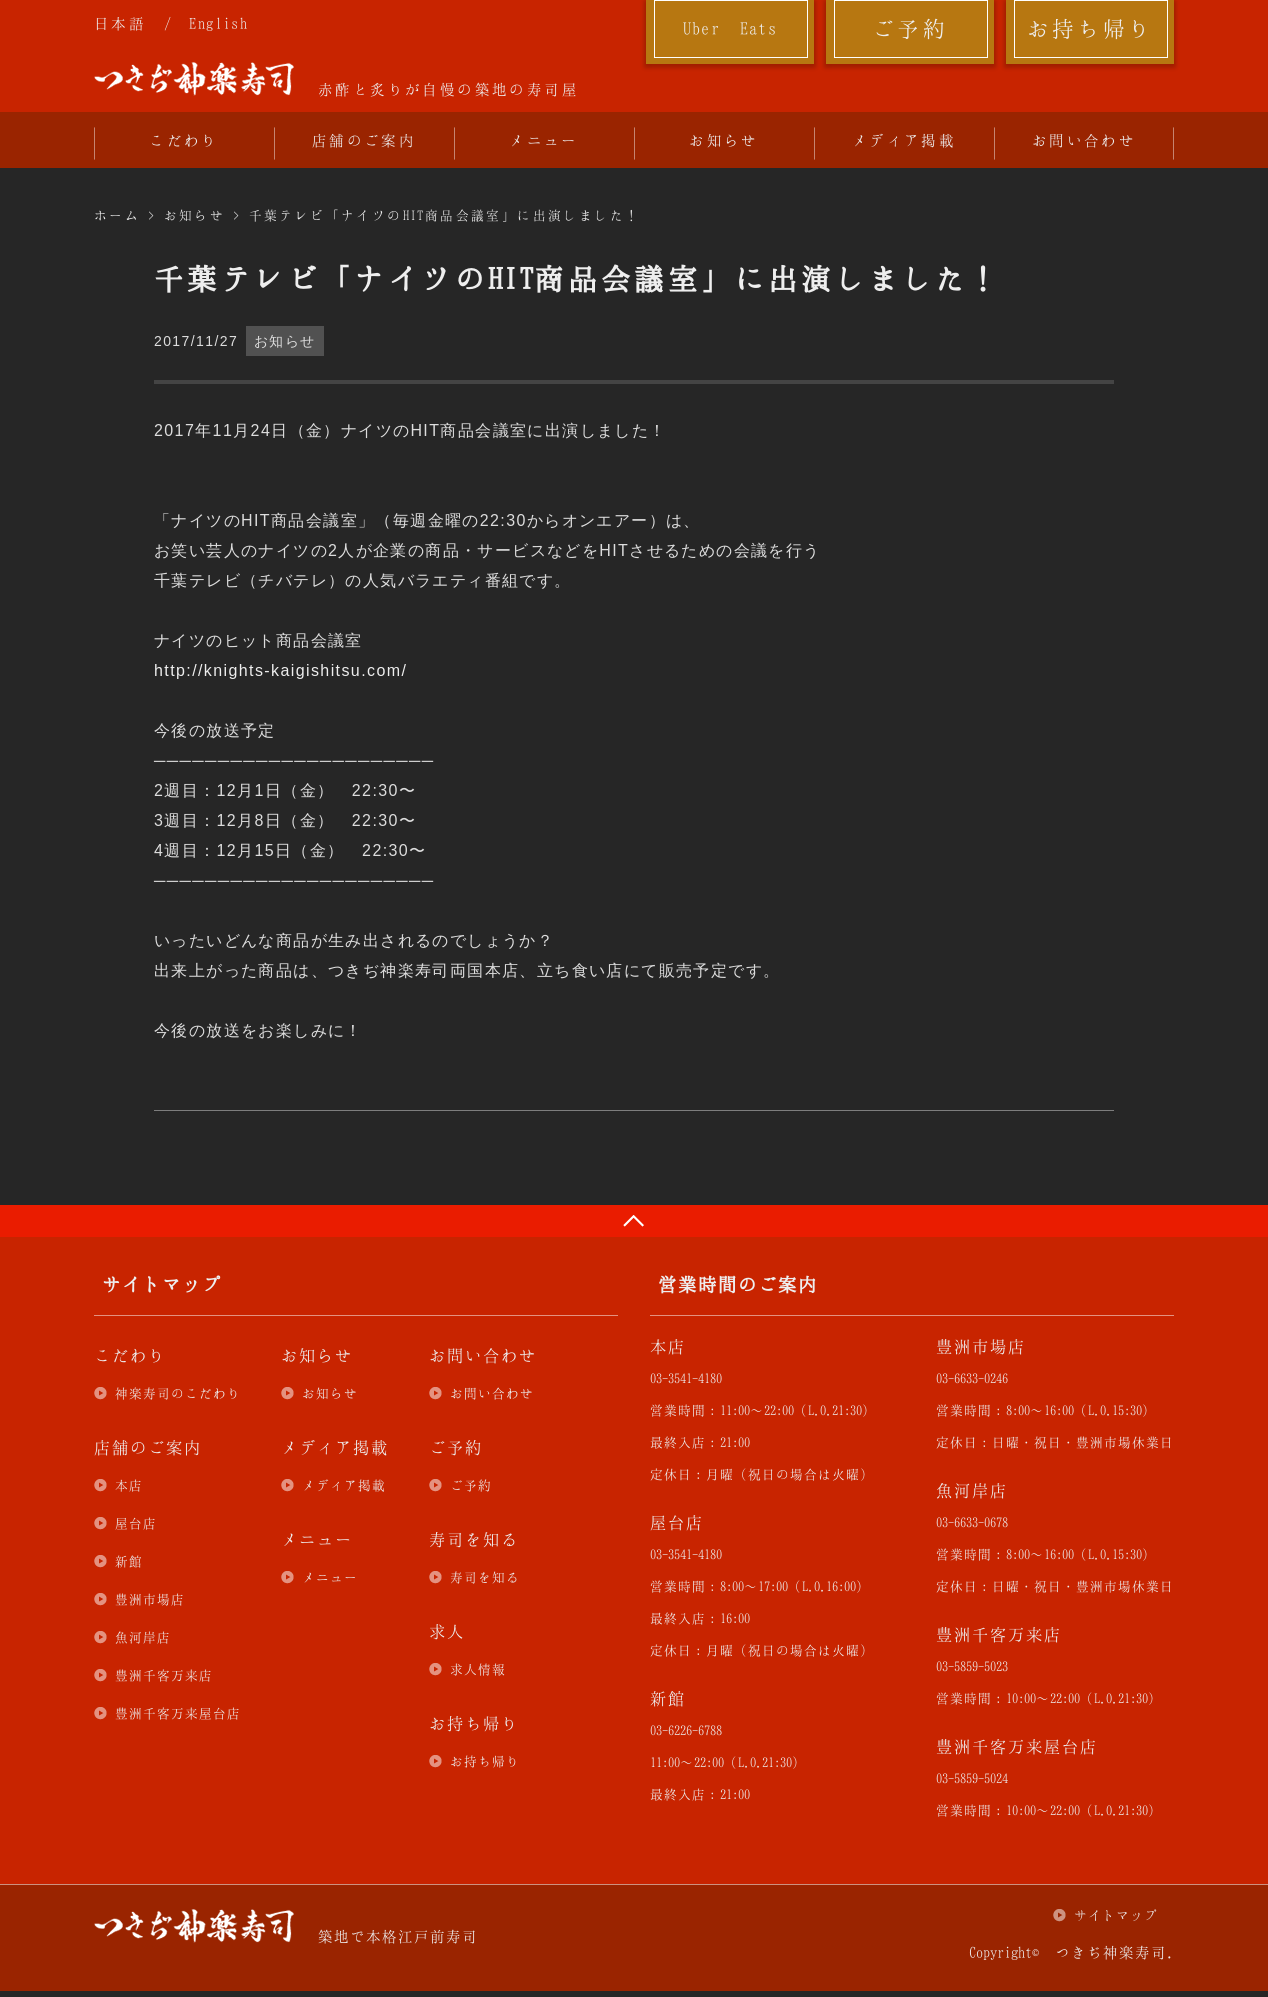  Describe the element at coordinates (910, 28) in the screenshot. I see `ご予約` at that location.